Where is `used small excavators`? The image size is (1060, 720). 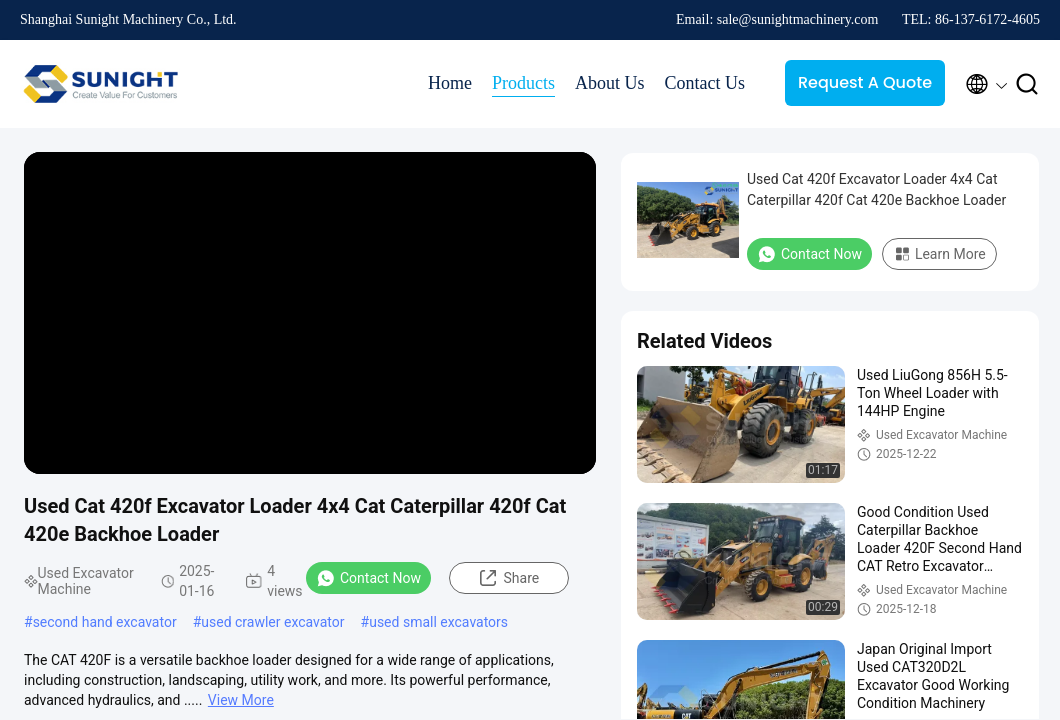 used small excavators is located at coordinates (438, 622).